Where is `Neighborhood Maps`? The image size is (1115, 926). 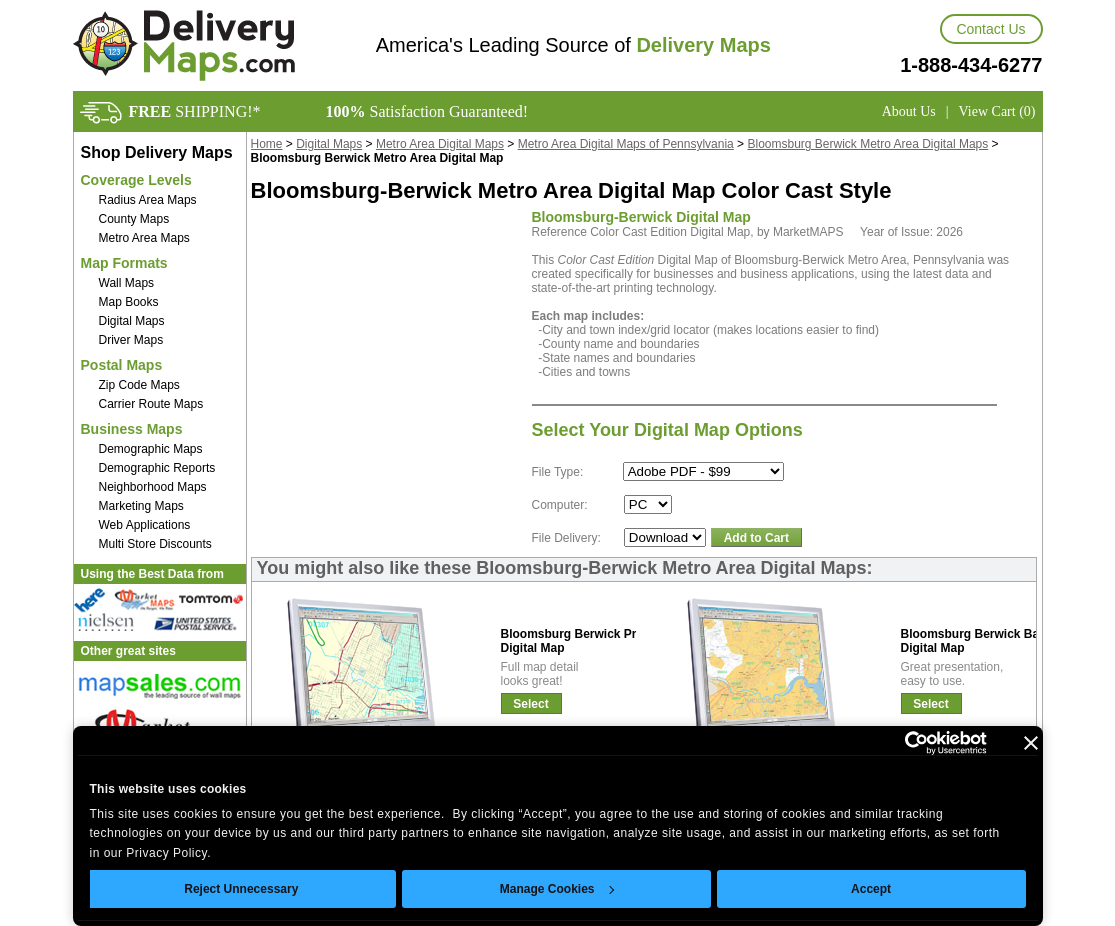
Neighborhood Maps is located at coordinates (153, 487).